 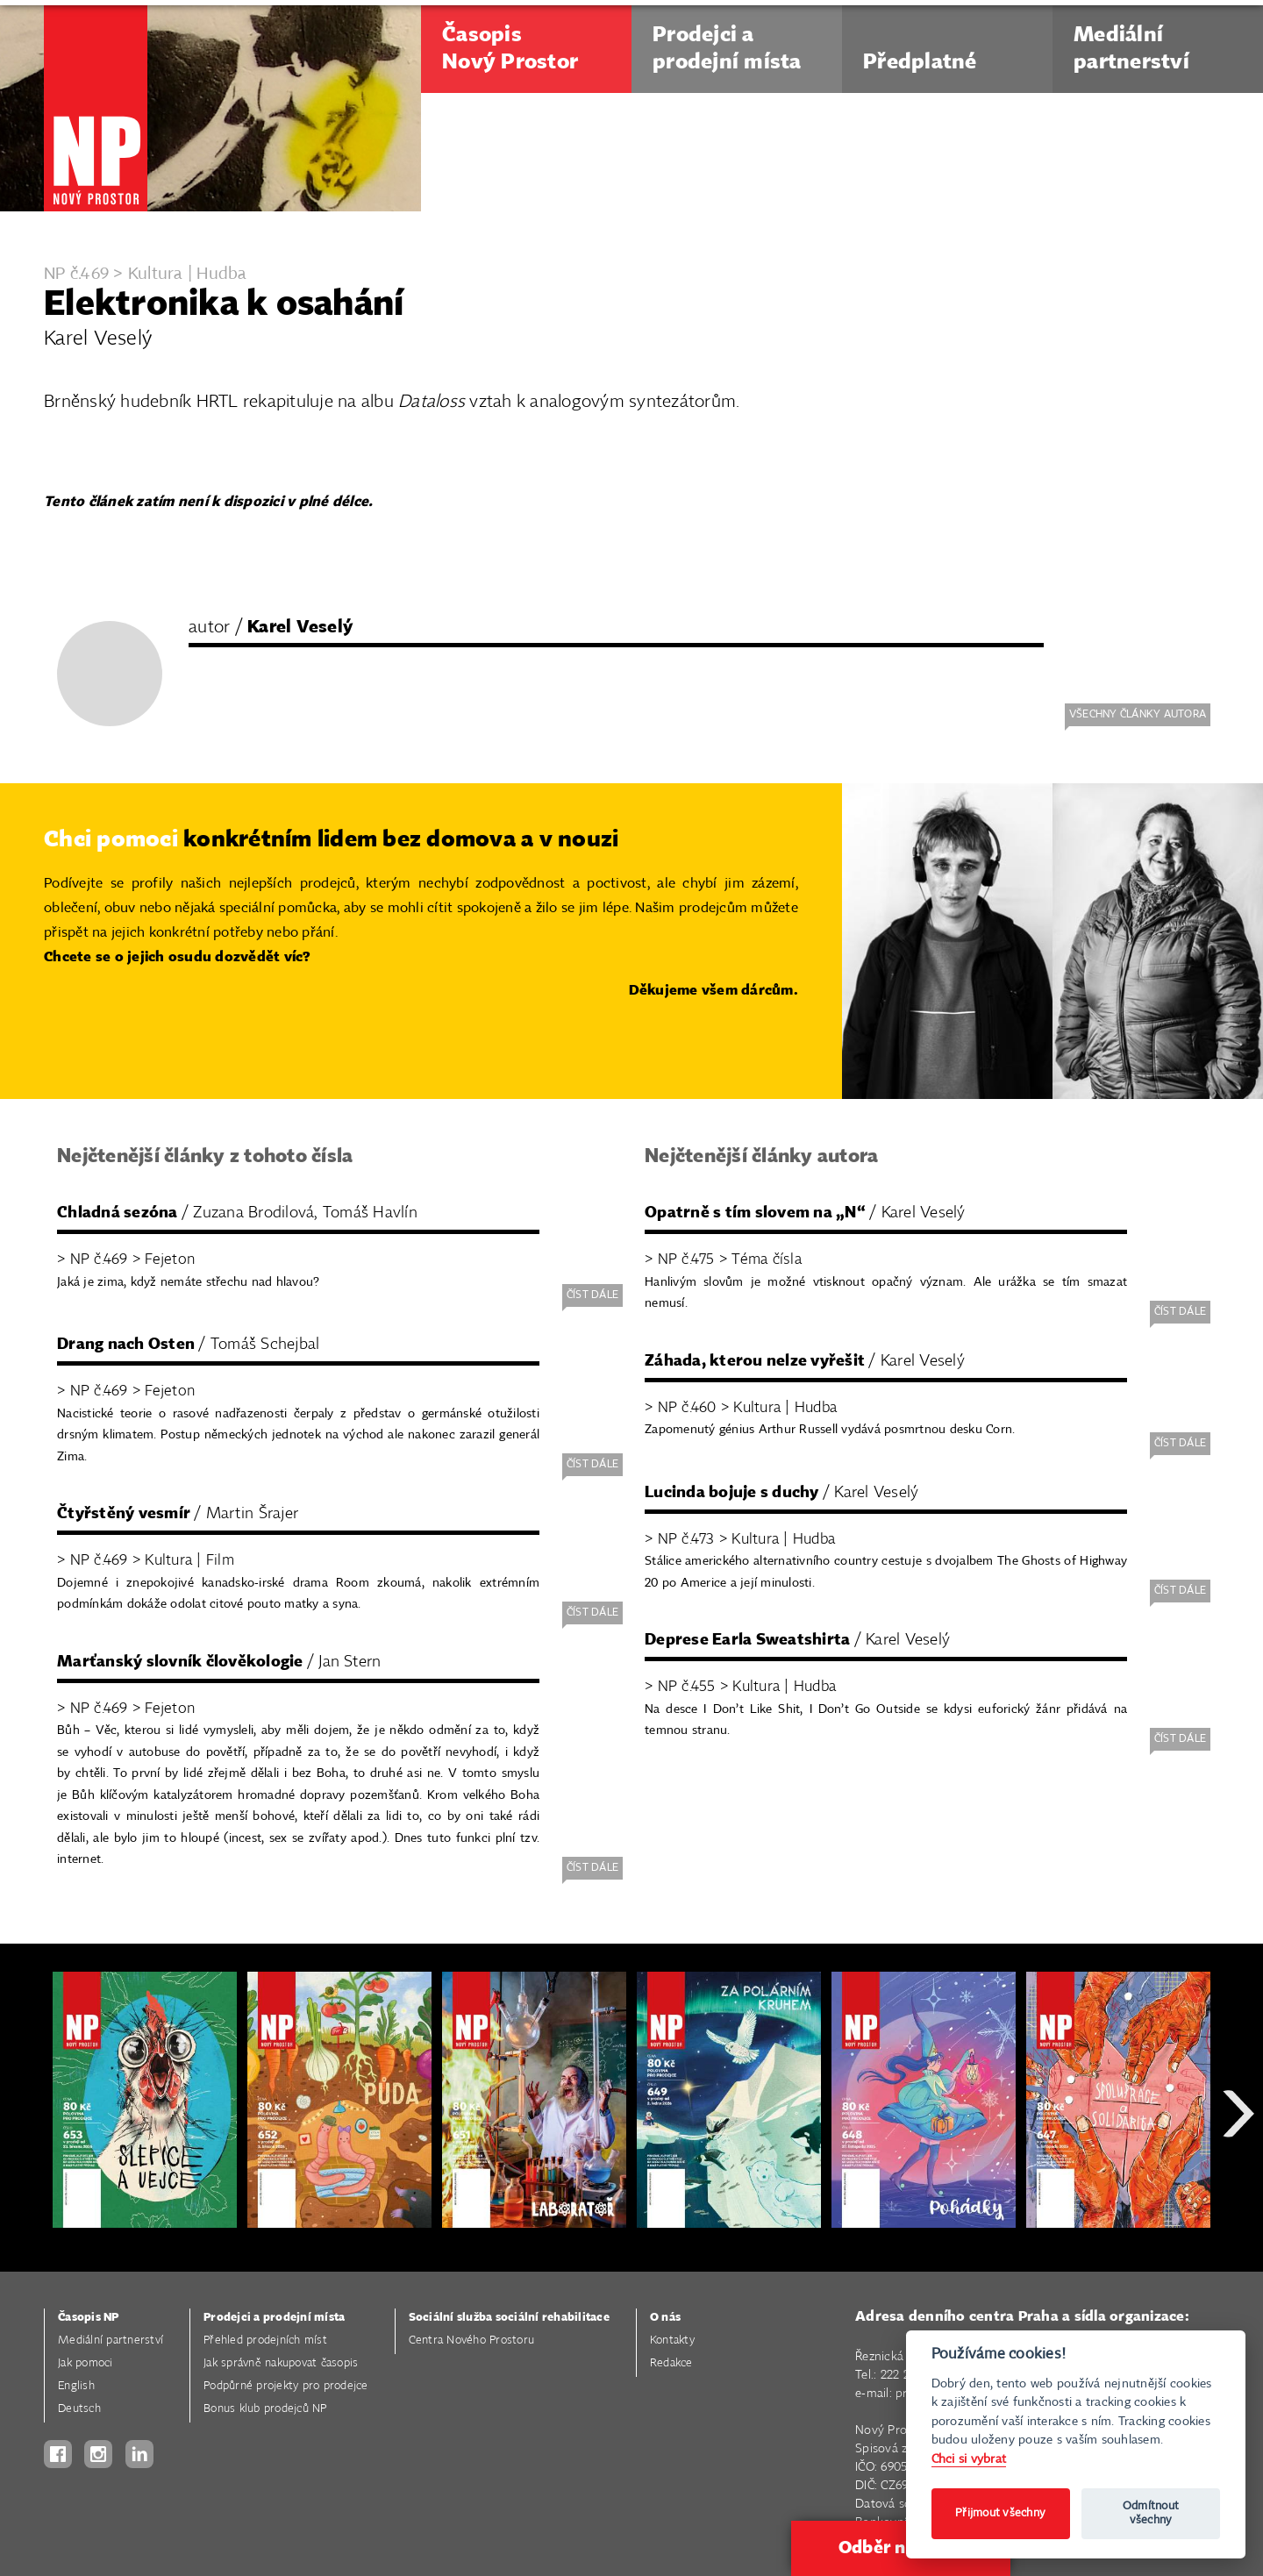 What do you see at coordinates (265, 2340) in the screenshot?
I see `Přehled prodejních míst` at bounding box center [265, 2340].